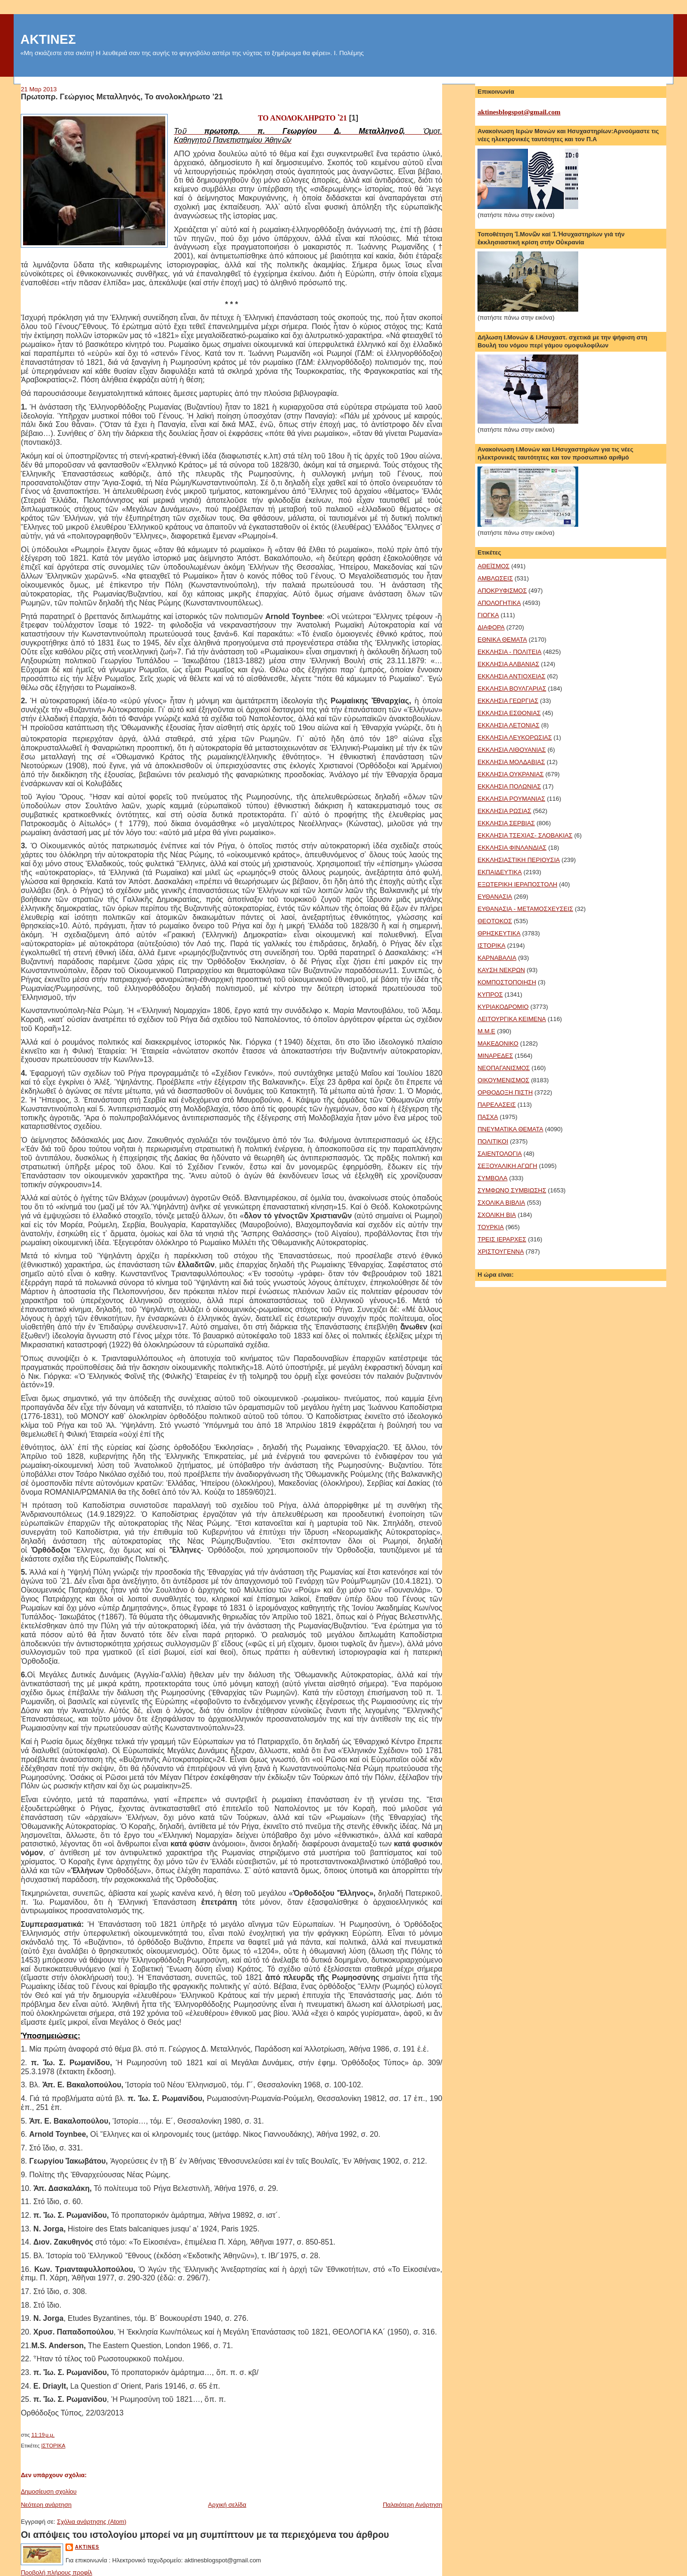 Image resolution: width=687 pixels, height=2576 pixels. Describe the element at coordinates (511, 798) in the screenshot. I see `ΕΚΚΛΗΣΙΑ ΡΟΥΜΑΝΙΑΣ` at that location.